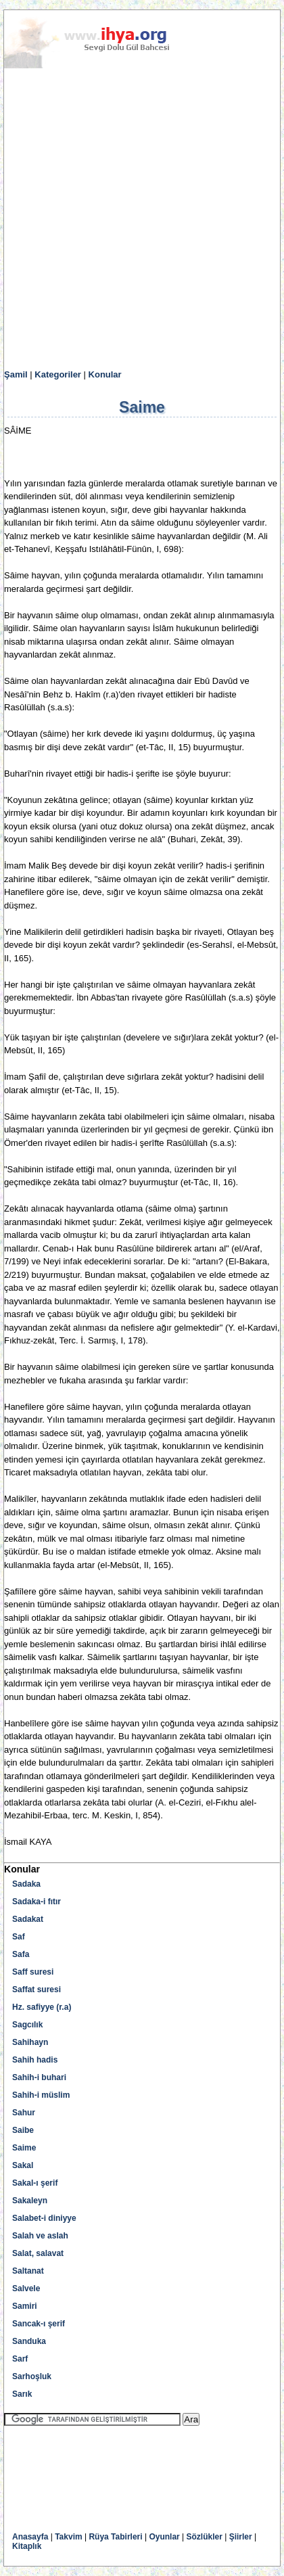  I want to click on Sadakat, so click(27, 1919).